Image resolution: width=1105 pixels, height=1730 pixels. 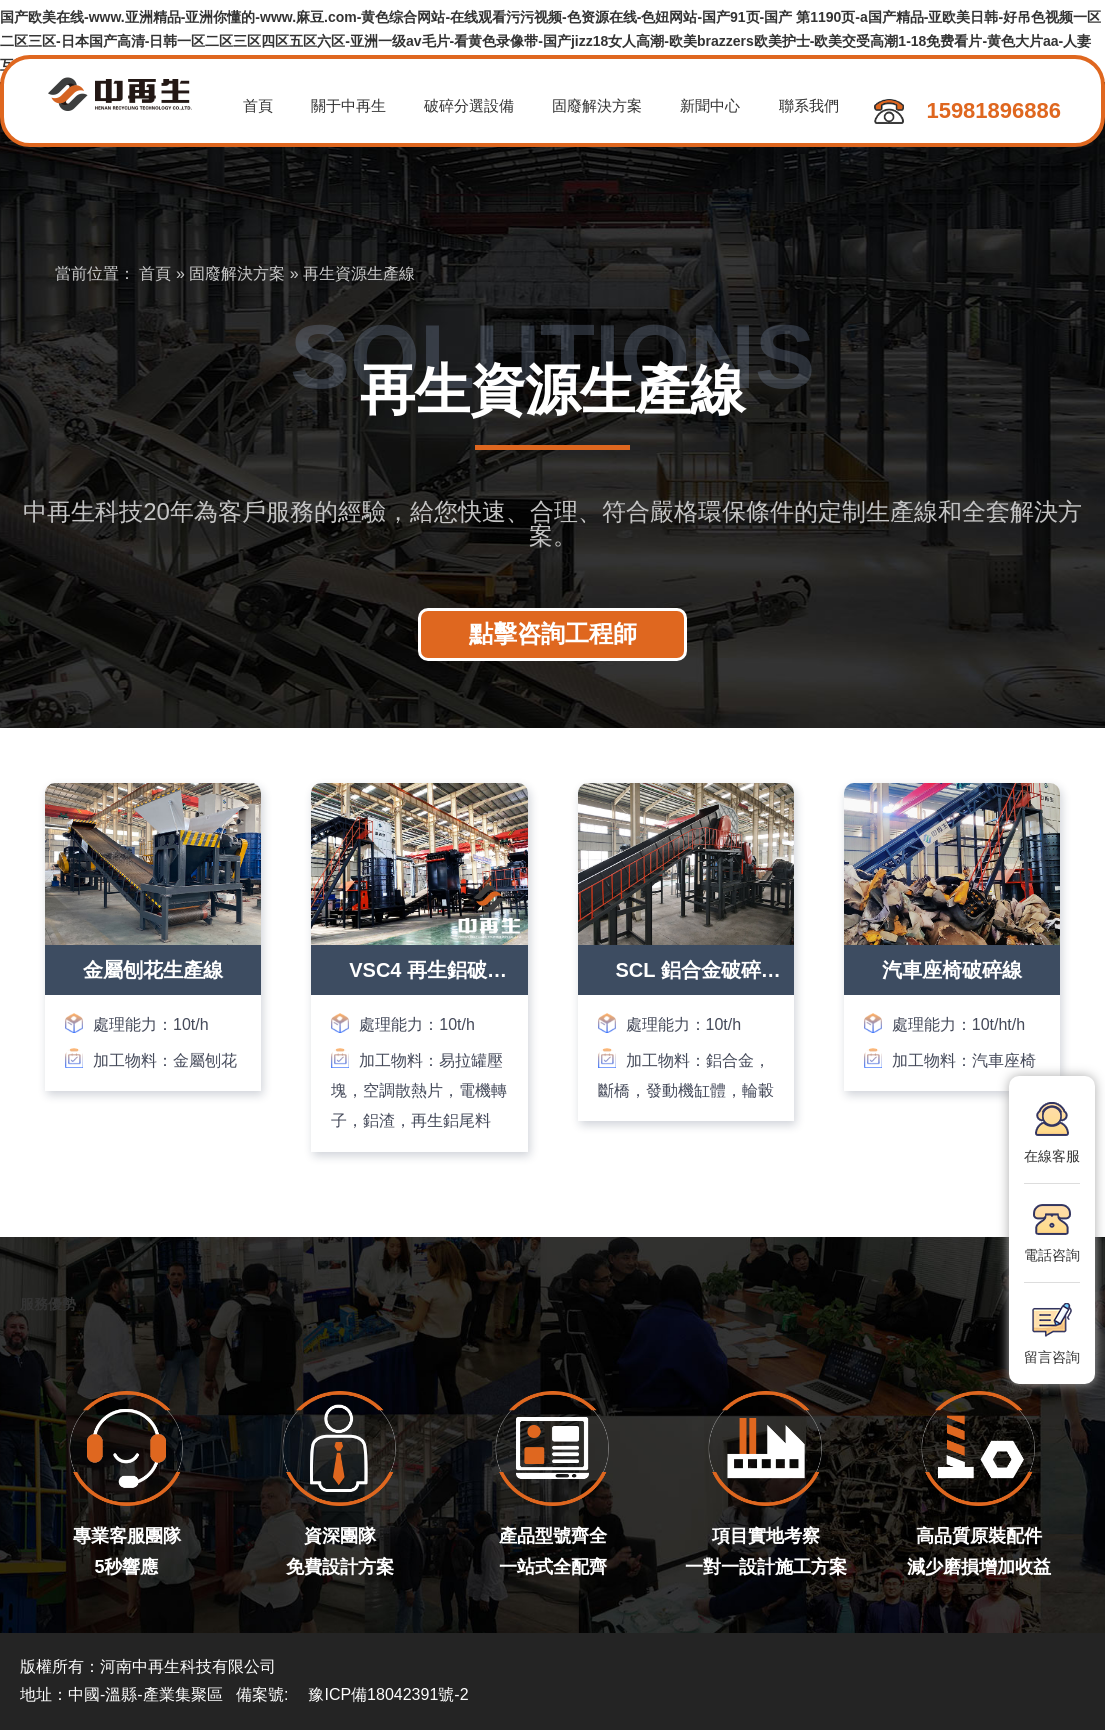 What do you see at coordinates (359, 273) in the screenshot?
I see `再生資源生產線` at bounding box center [359, 273].